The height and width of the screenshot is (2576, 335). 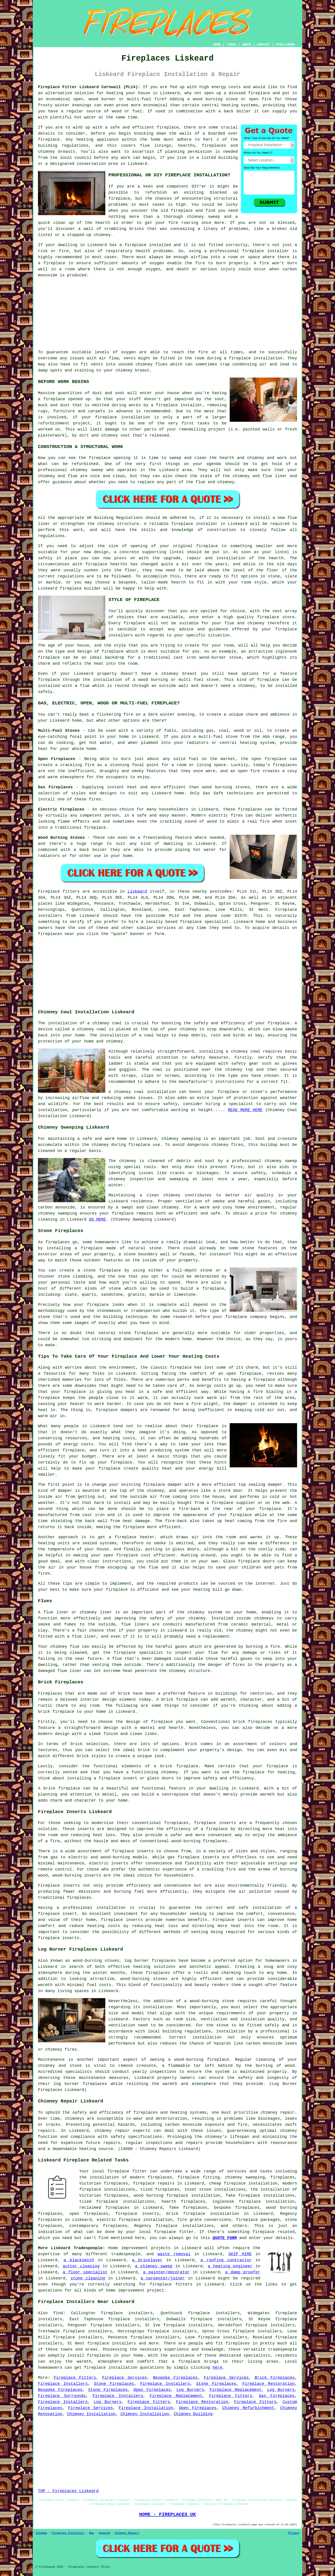 What do you see at coordinates (133, 1851) in the screenshot?
I see `fireplace inserts` at bounding box center [133, 1851].